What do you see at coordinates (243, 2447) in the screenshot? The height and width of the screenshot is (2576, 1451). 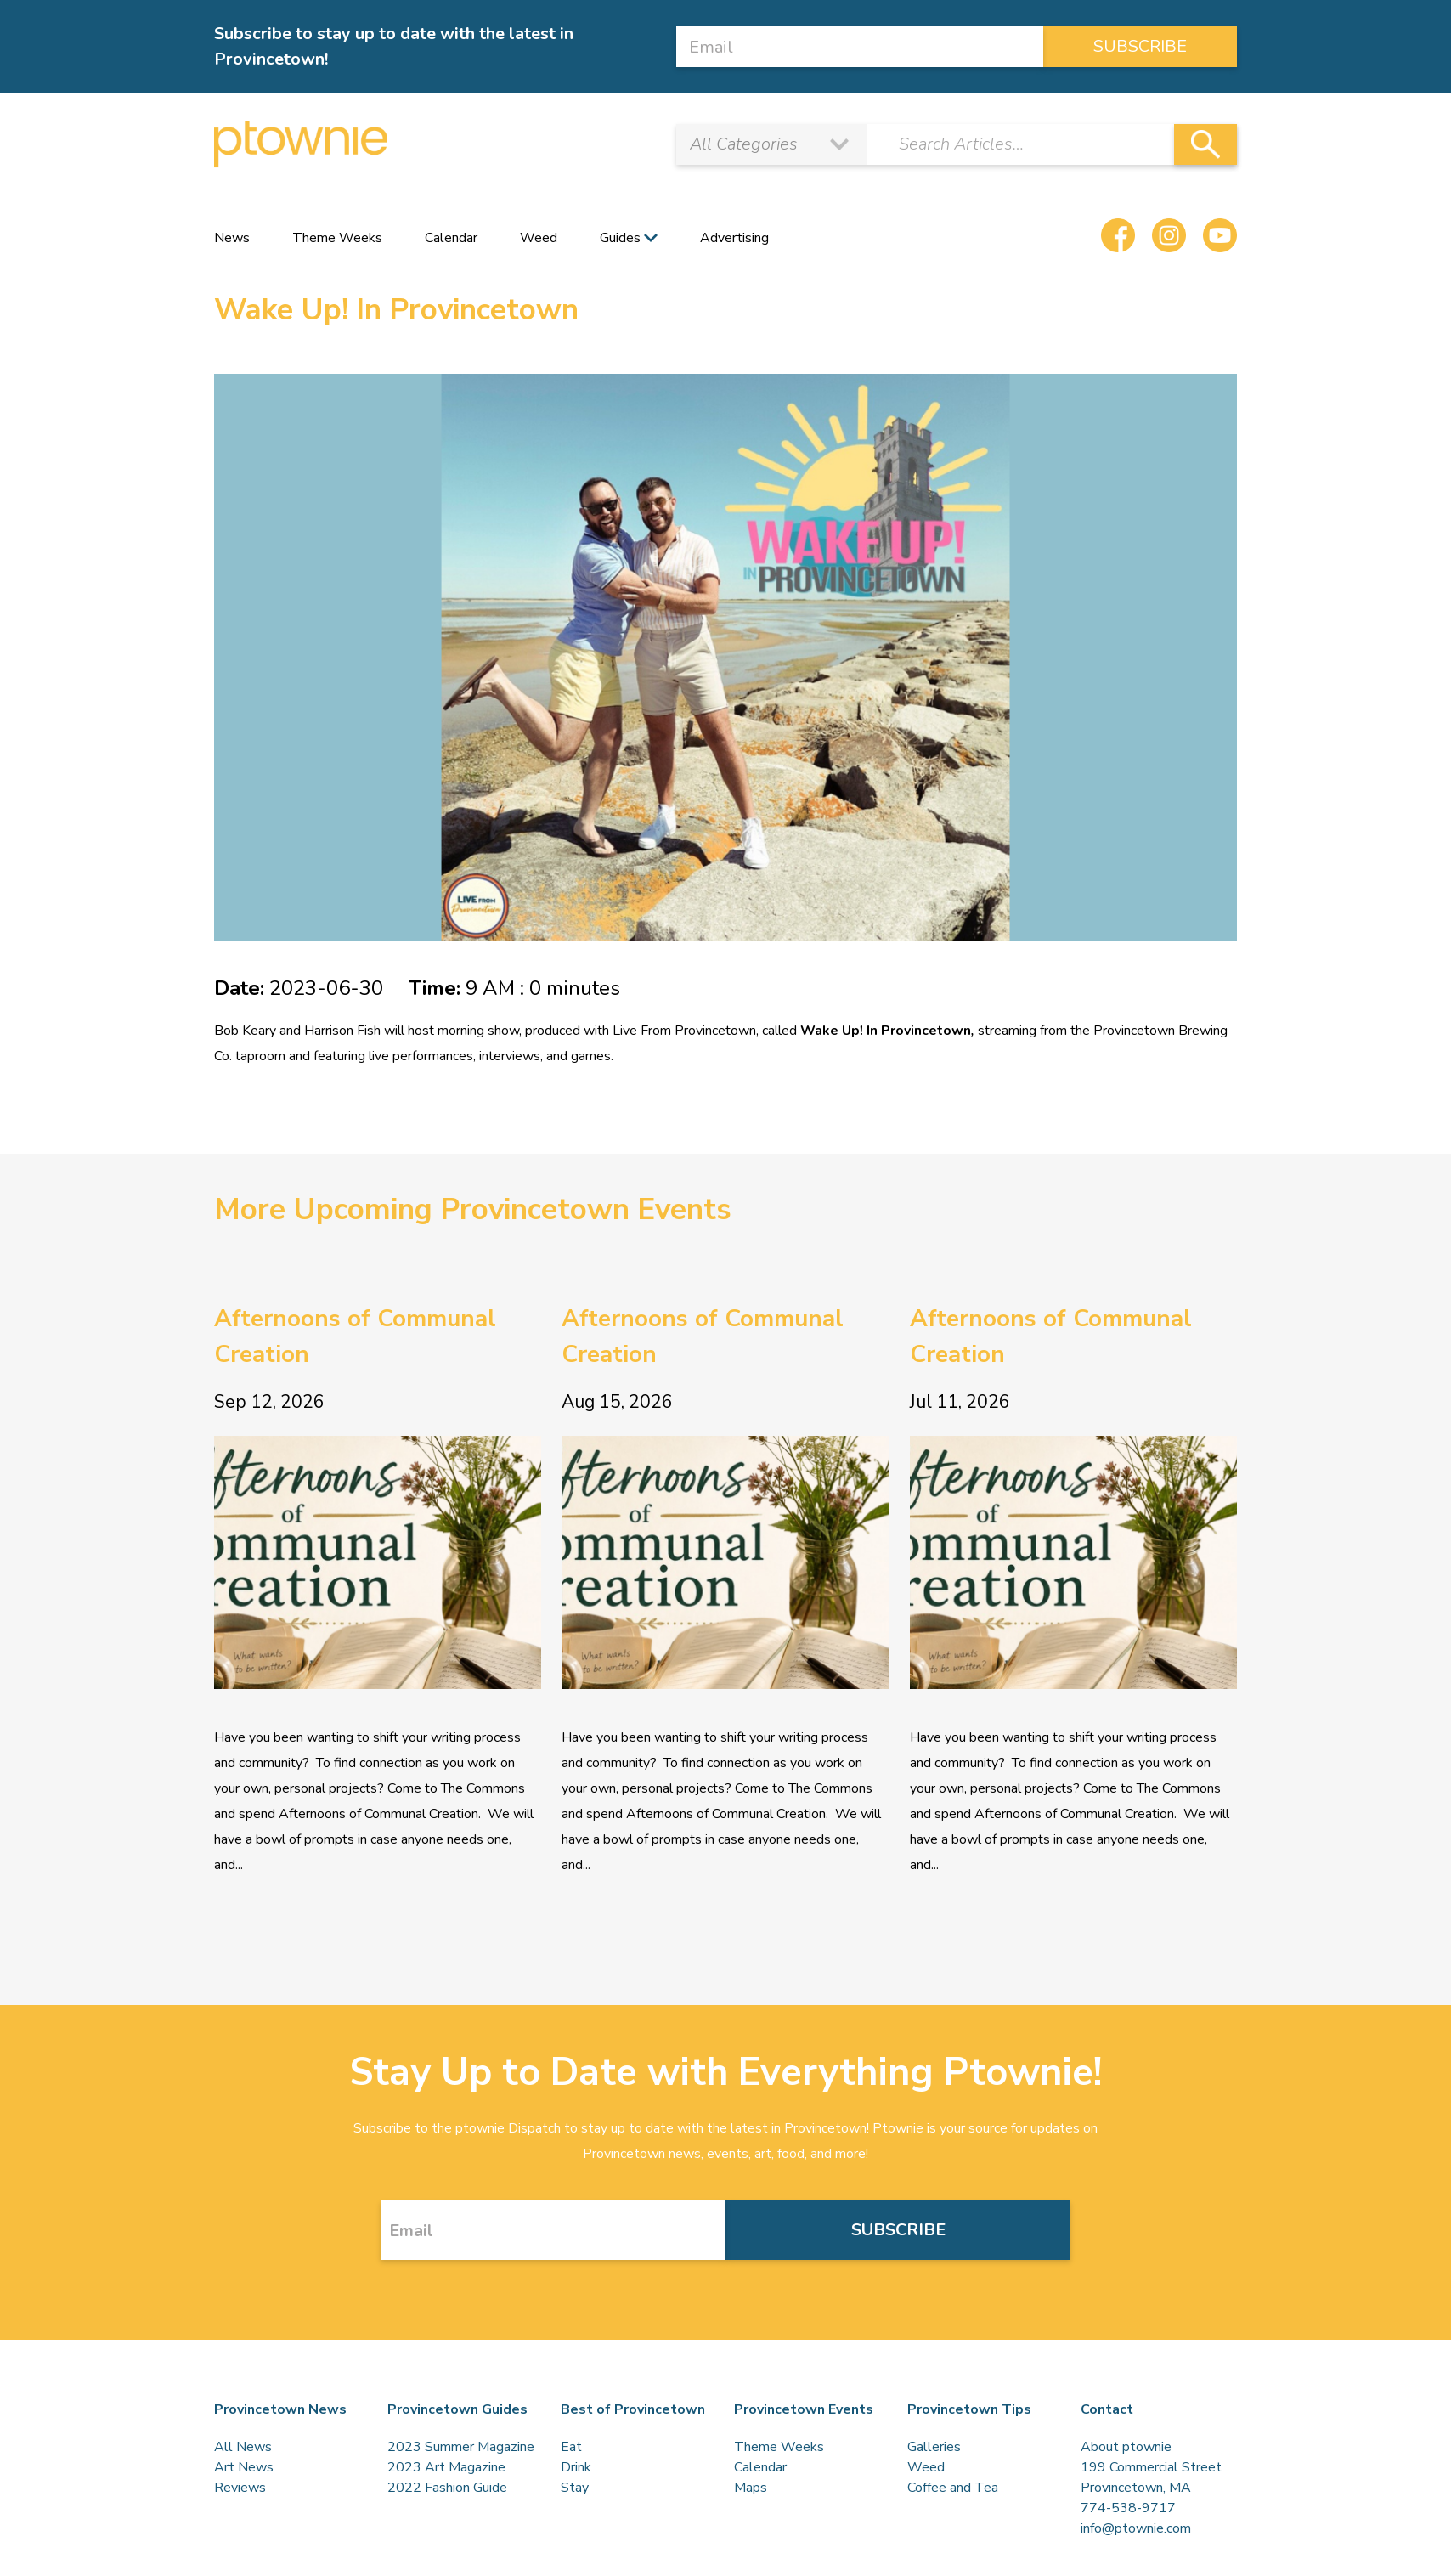 I see `All News` at bounding box center [243, 2447].